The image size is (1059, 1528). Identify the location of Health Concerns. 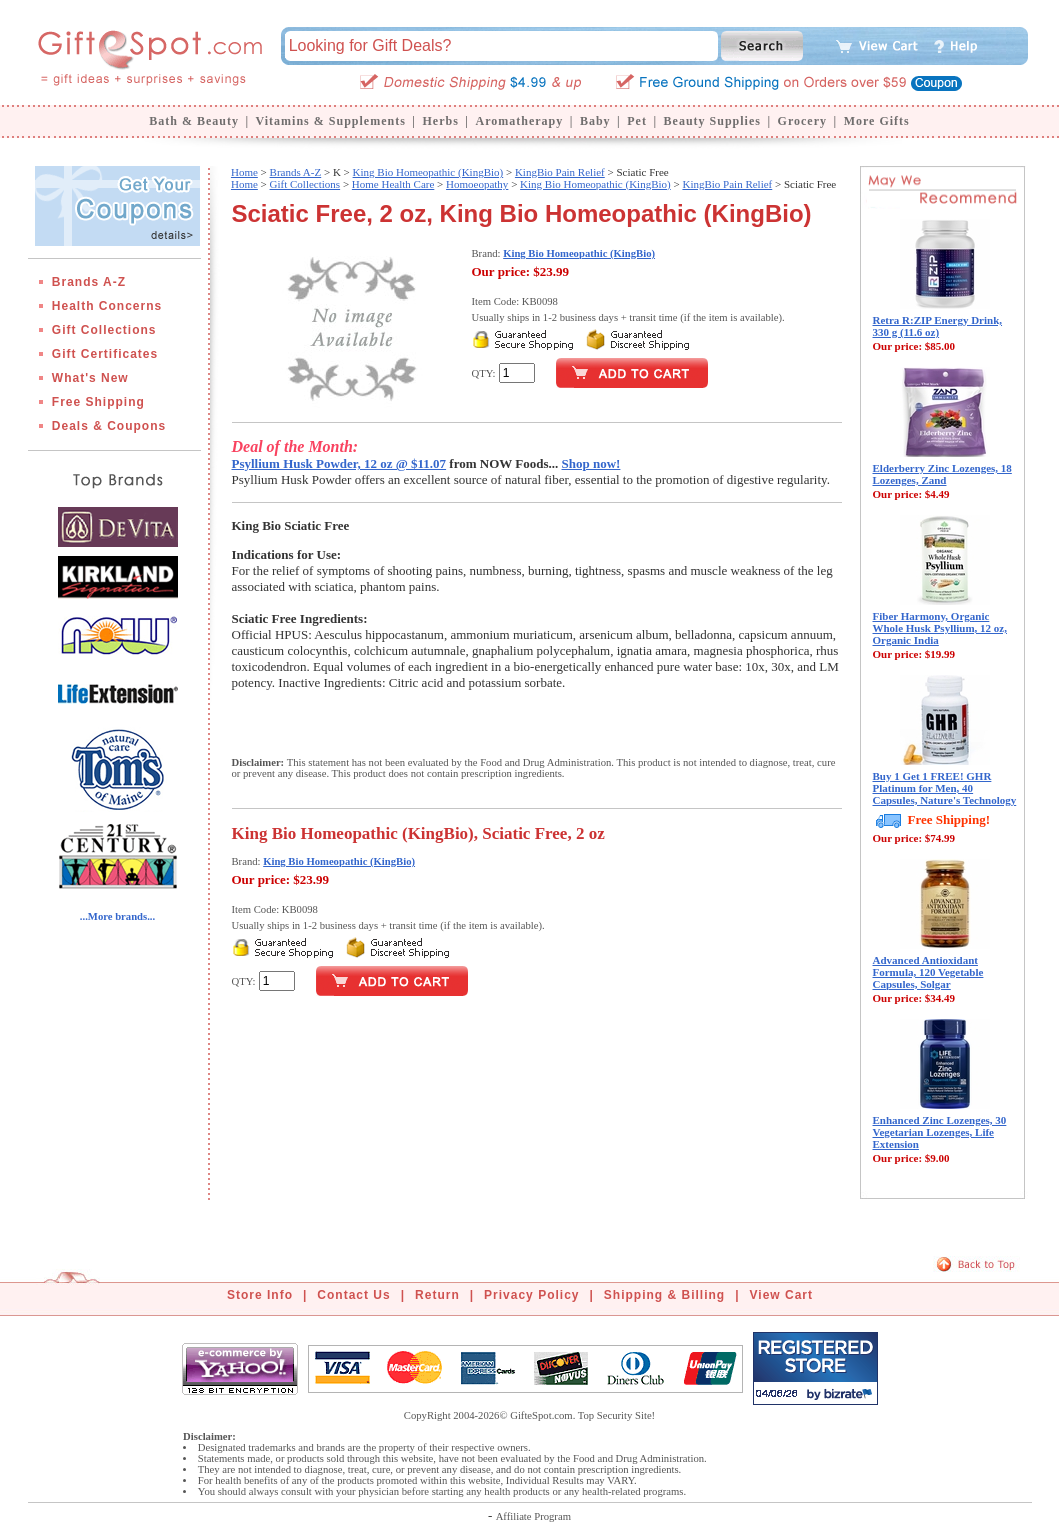
(107, 306).